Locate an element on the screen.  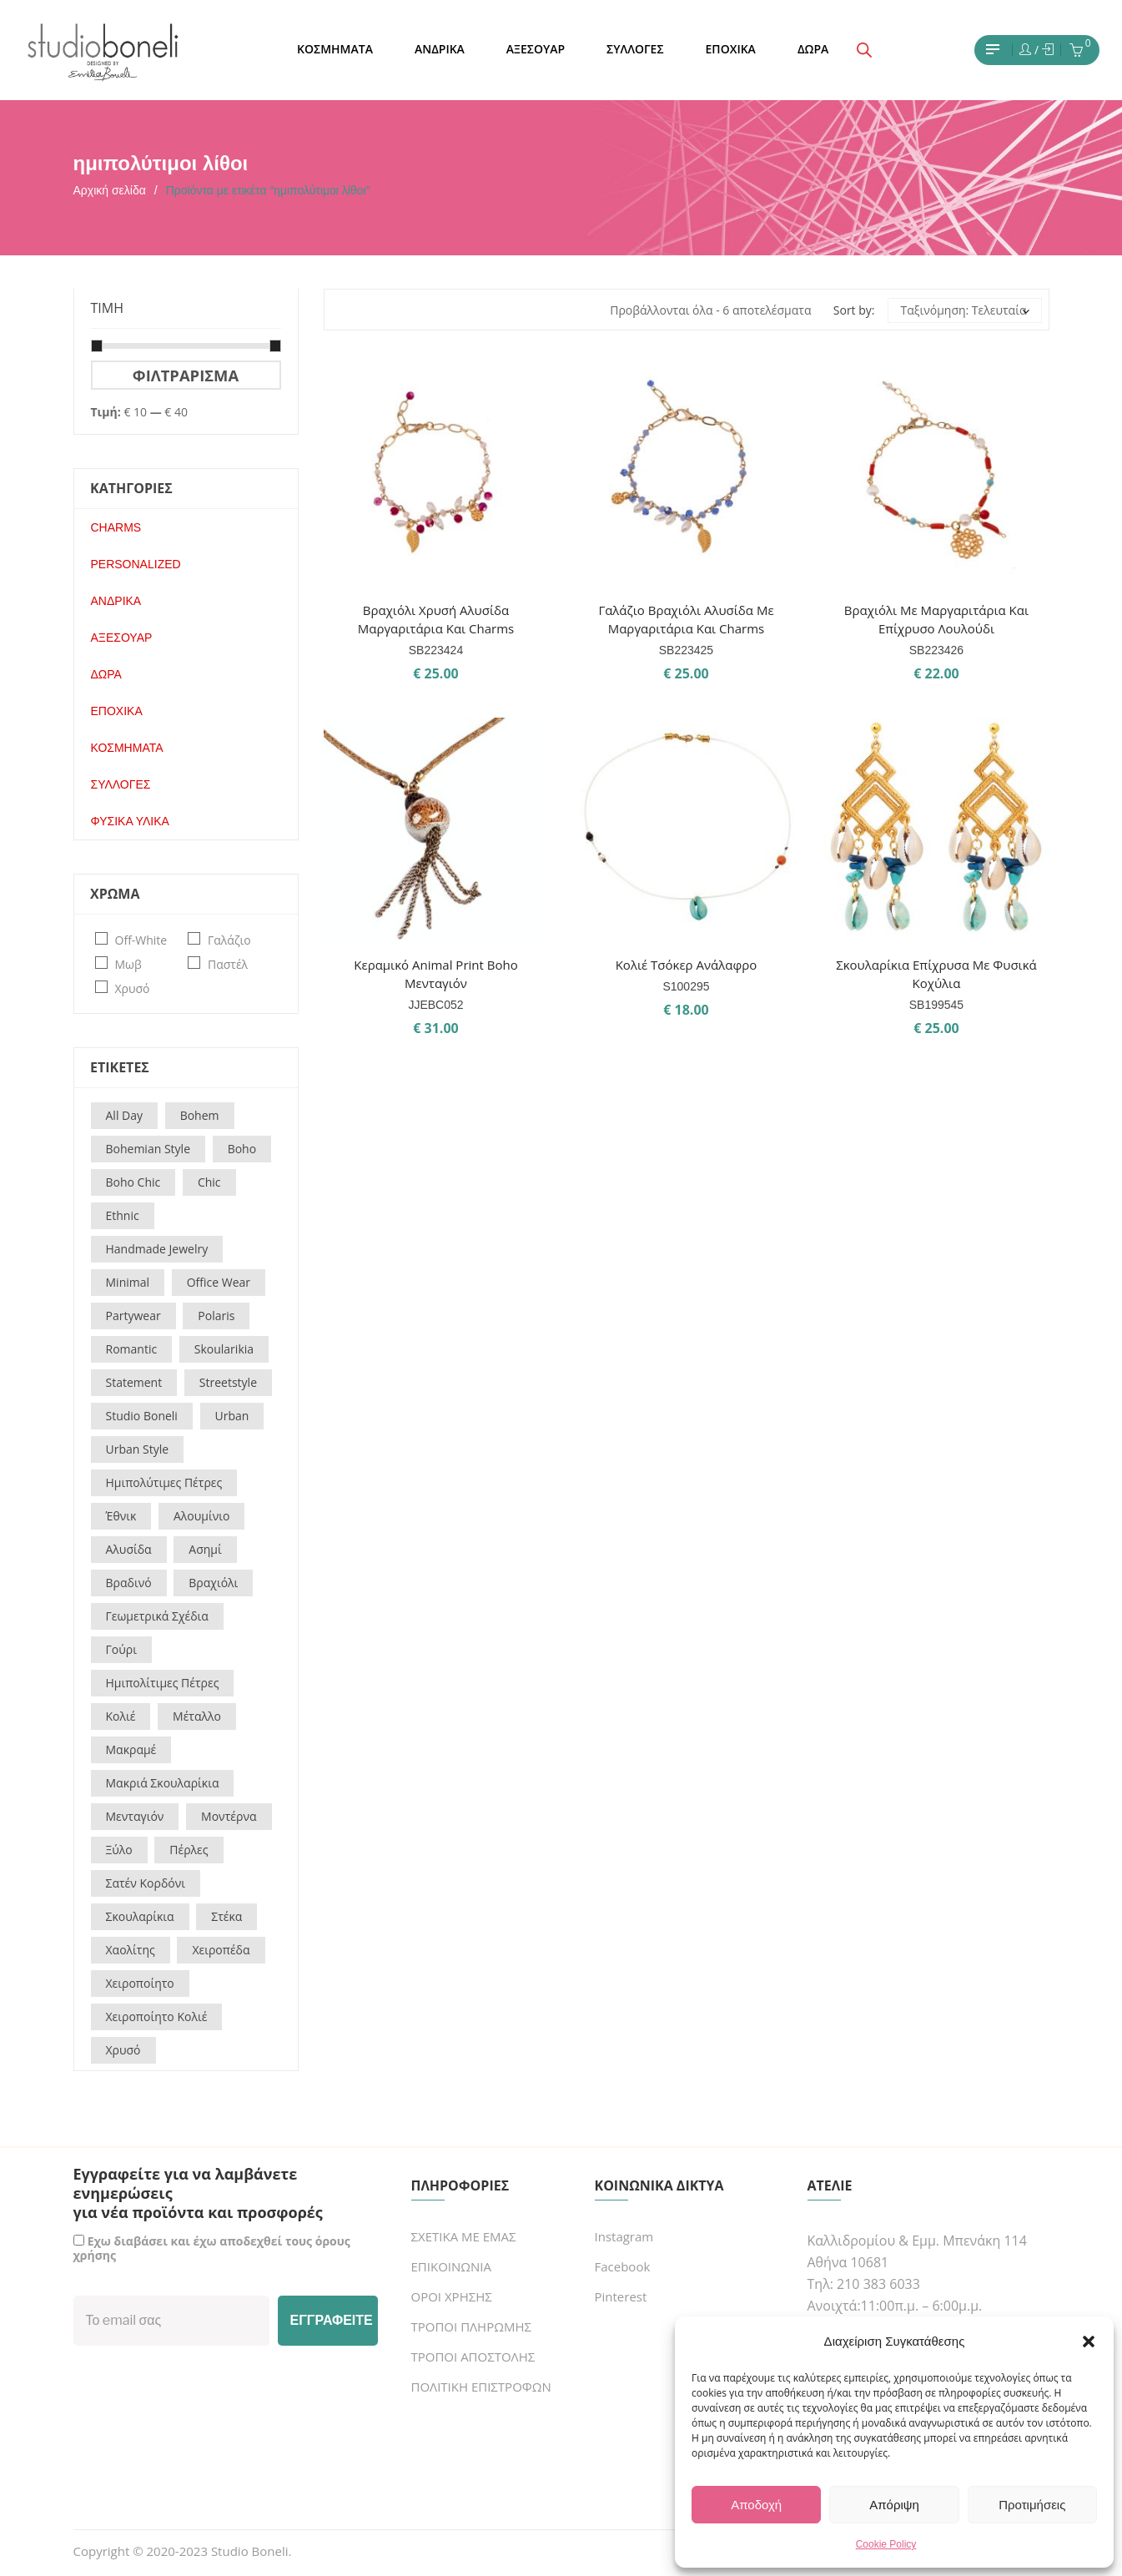
ΤΡΟΠΟΙ ΑΠΟΣΤΟΛΗΣ is located at coordinates (473, 2356).